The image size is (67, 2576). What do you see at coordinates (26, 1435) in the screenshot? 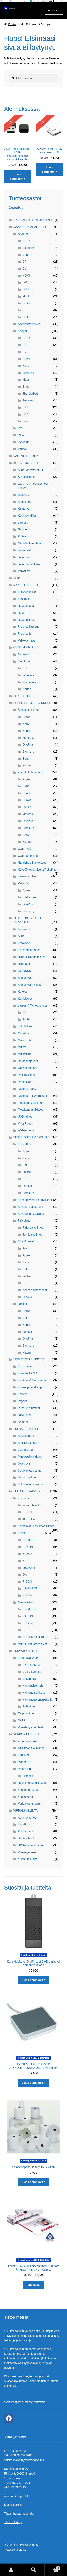
I see `Kopiokoneet` at bounding box center [26, 1435].